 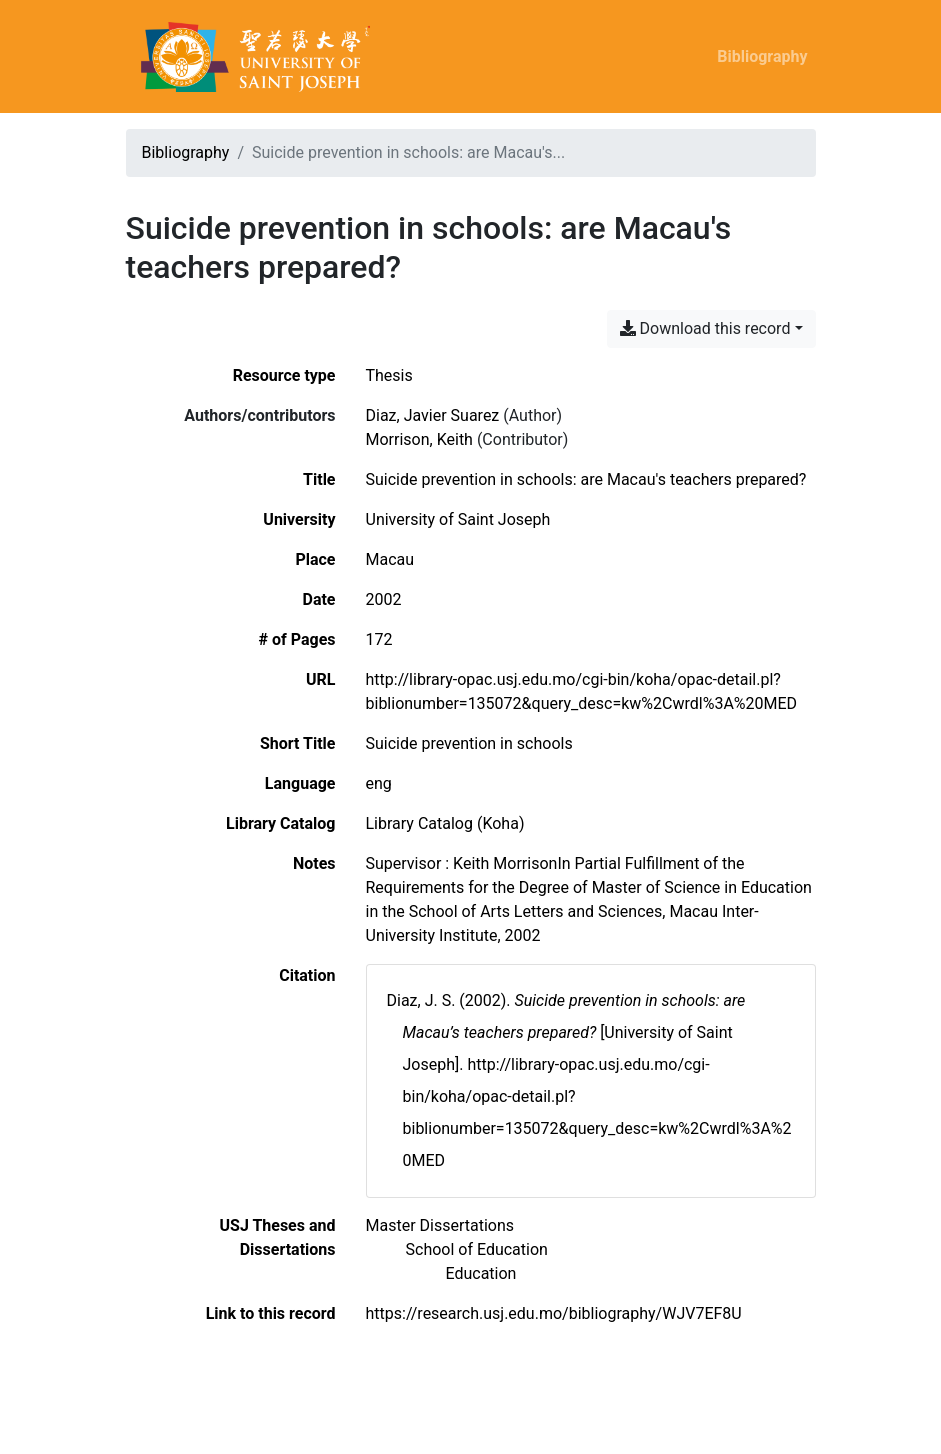 What do you see at coordinates (705, 328) in the screenshot?
I see `Download this record` at bounding box center [705, 328].